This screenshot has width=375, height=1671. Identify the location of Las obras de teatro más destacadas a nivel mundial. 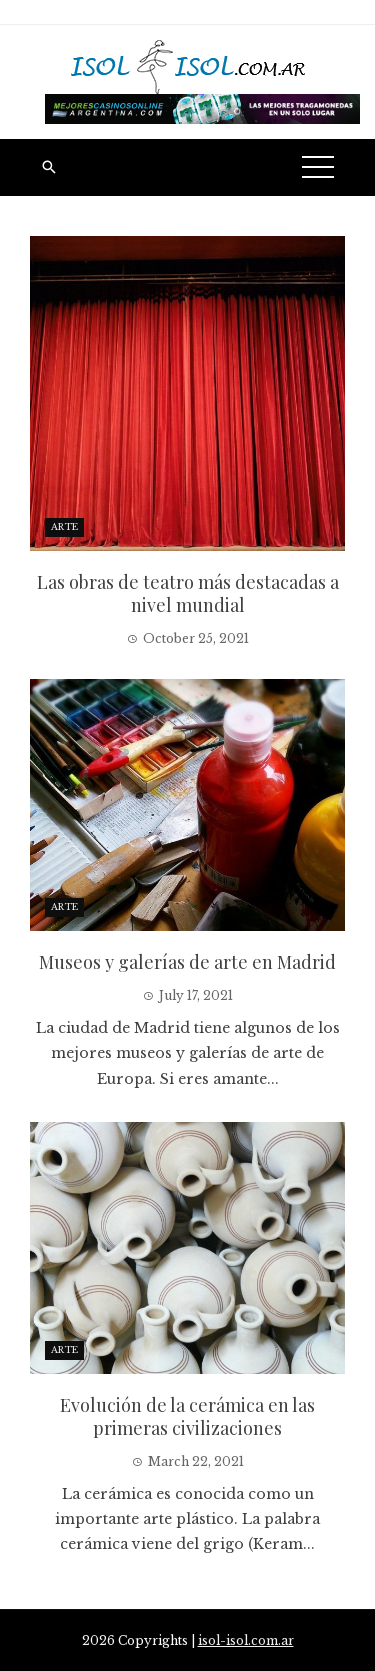
(188, 593).